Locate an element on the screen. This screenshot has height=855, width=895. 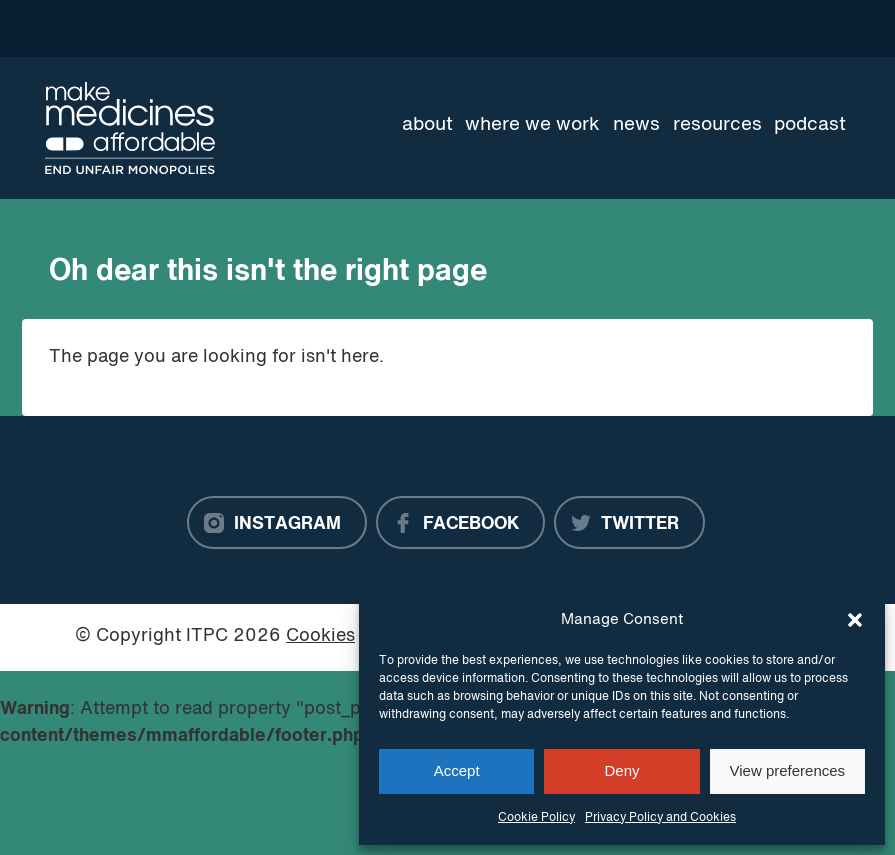
Privacy Policy and Cookies is located at coordinates (660, 818).